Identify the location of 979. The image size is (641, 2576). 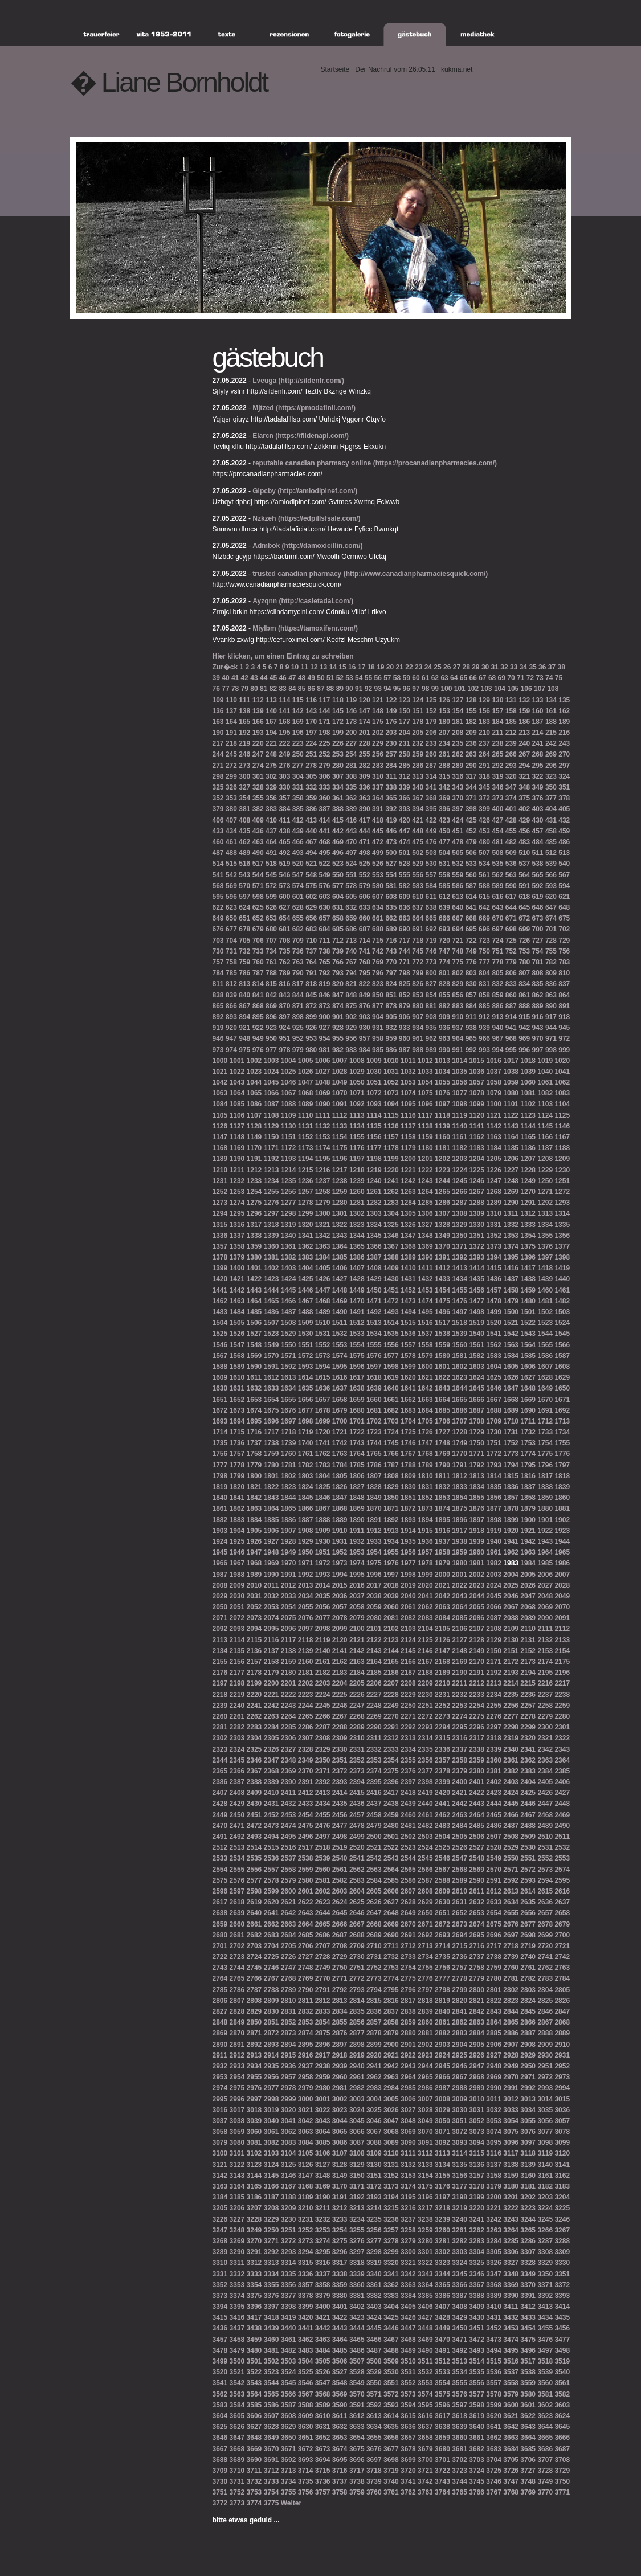
(298, 1050).